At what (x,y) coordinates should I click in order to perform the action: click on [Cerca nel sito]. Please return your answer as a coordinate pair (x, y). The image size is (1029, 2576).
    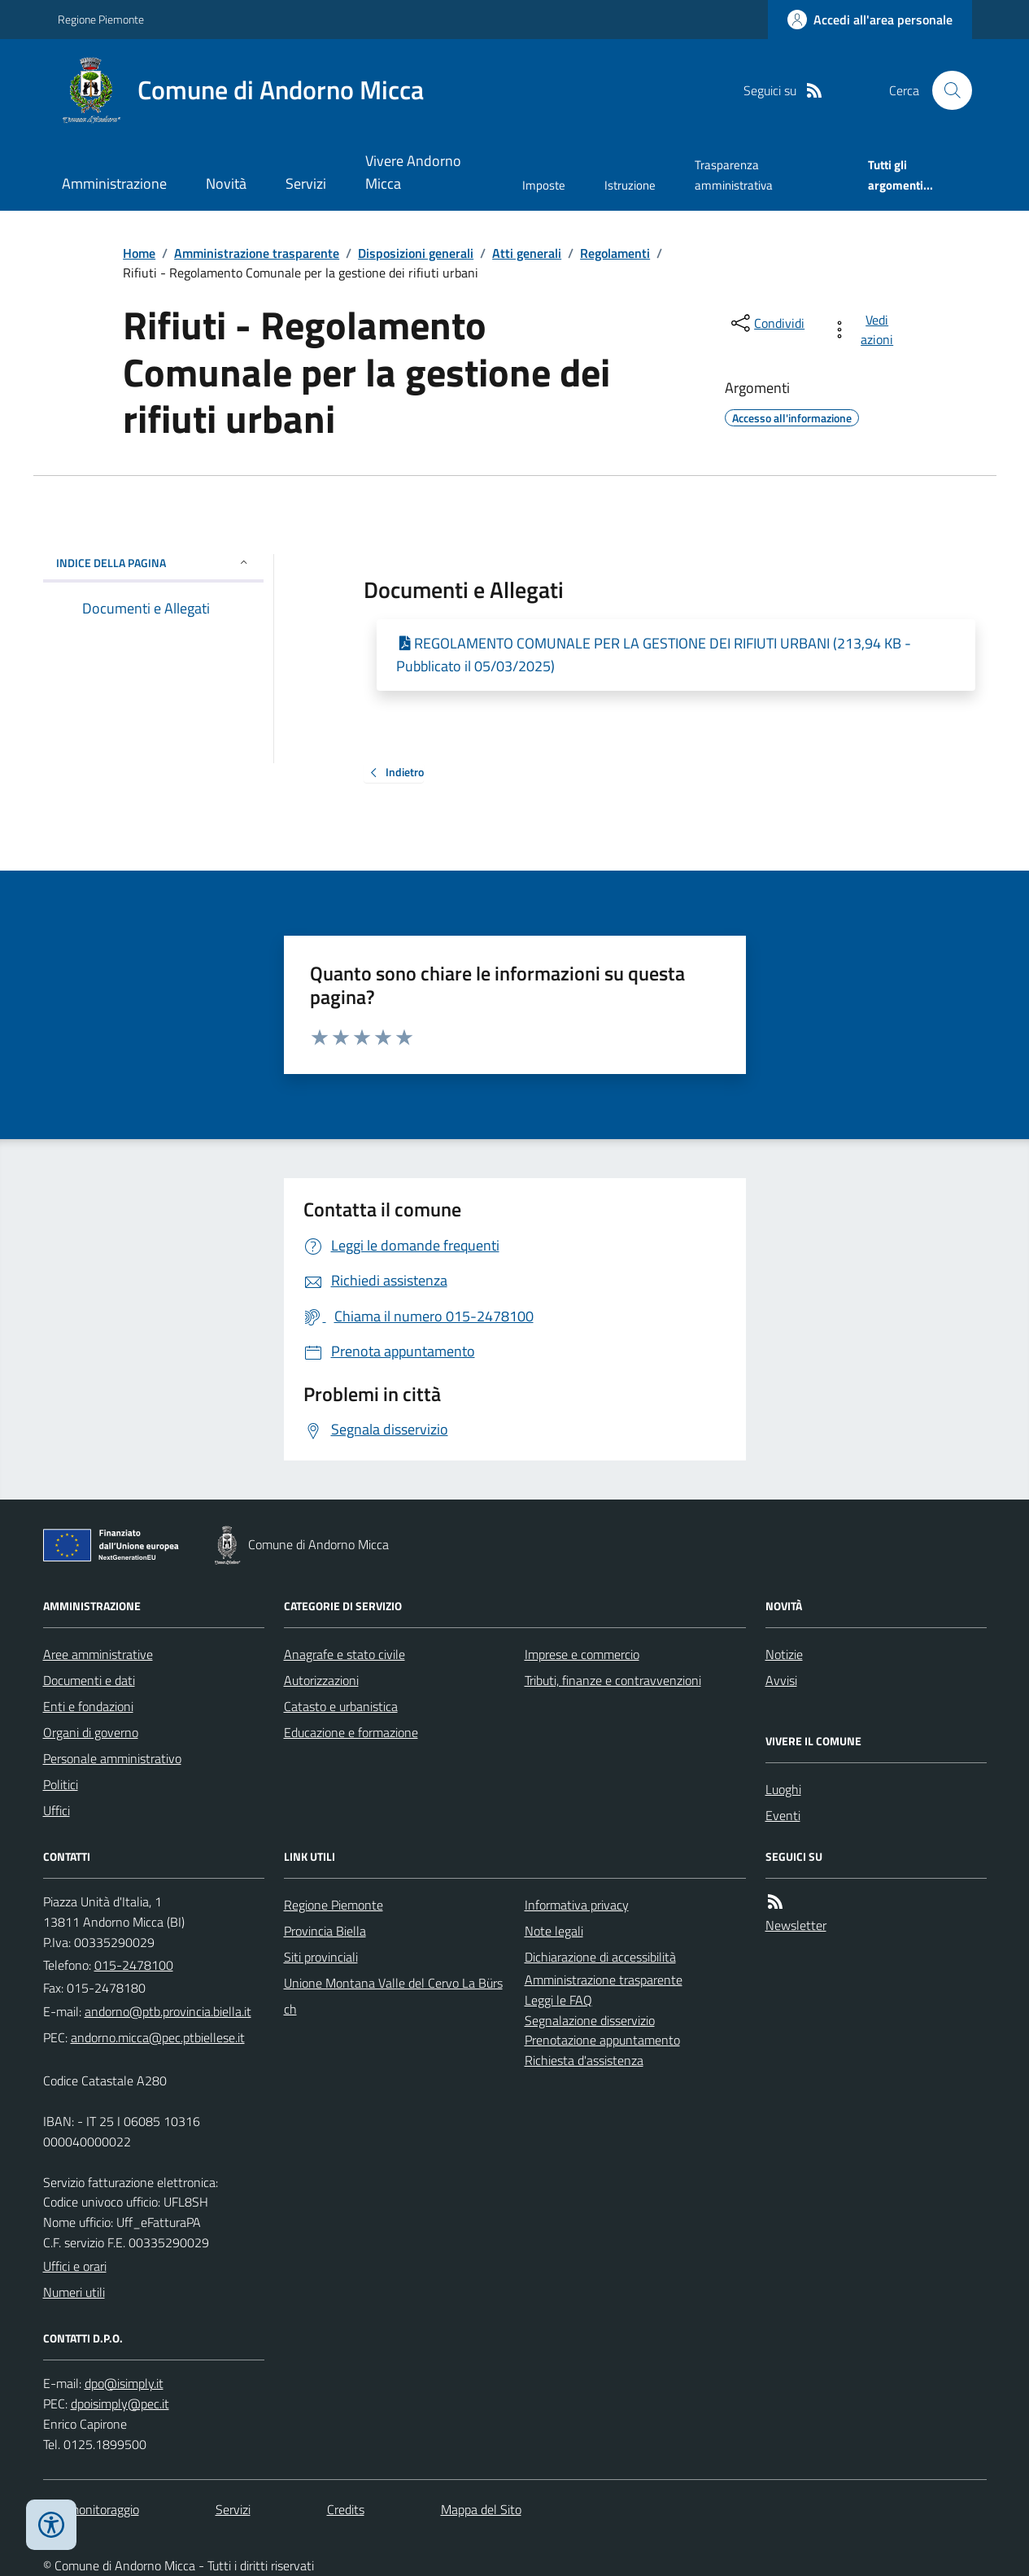
    Looking at the image, I should click on (945, 90).